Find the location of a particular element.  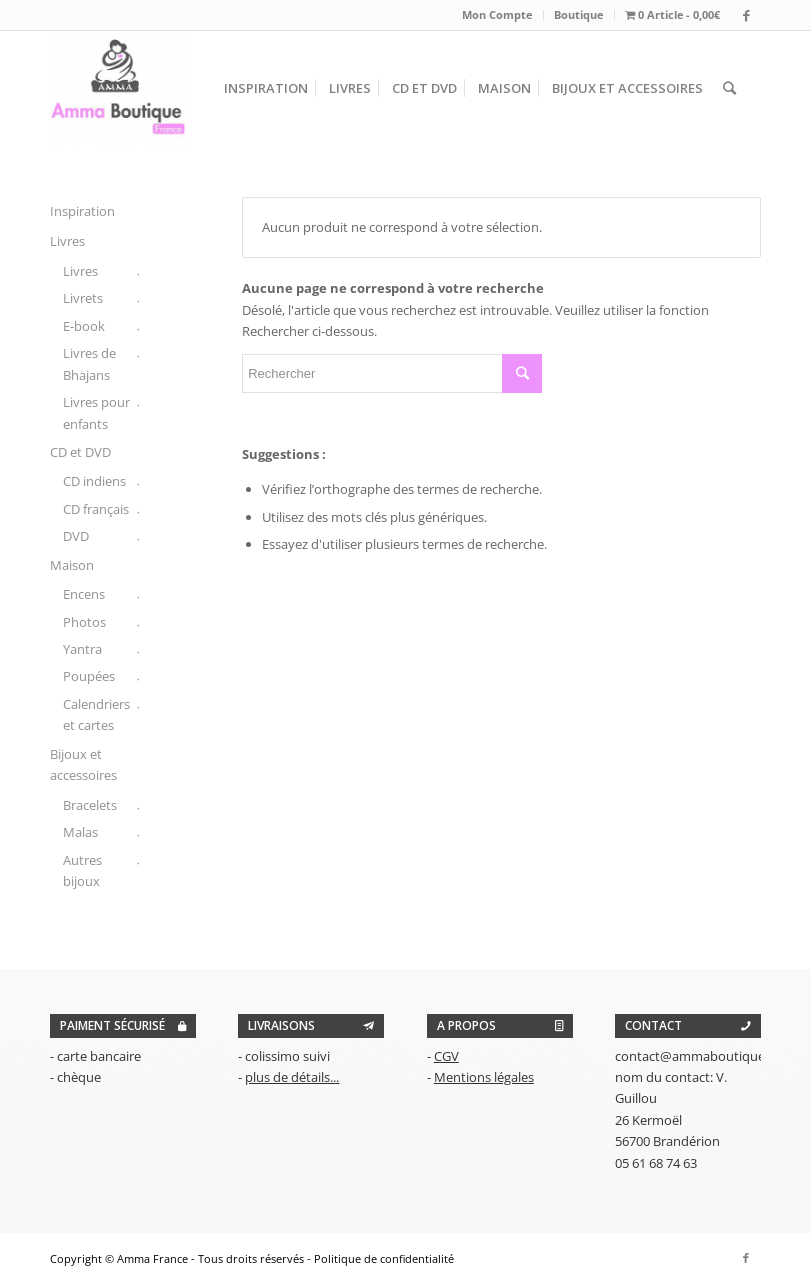

Photos is located at coordinates (84, 622).